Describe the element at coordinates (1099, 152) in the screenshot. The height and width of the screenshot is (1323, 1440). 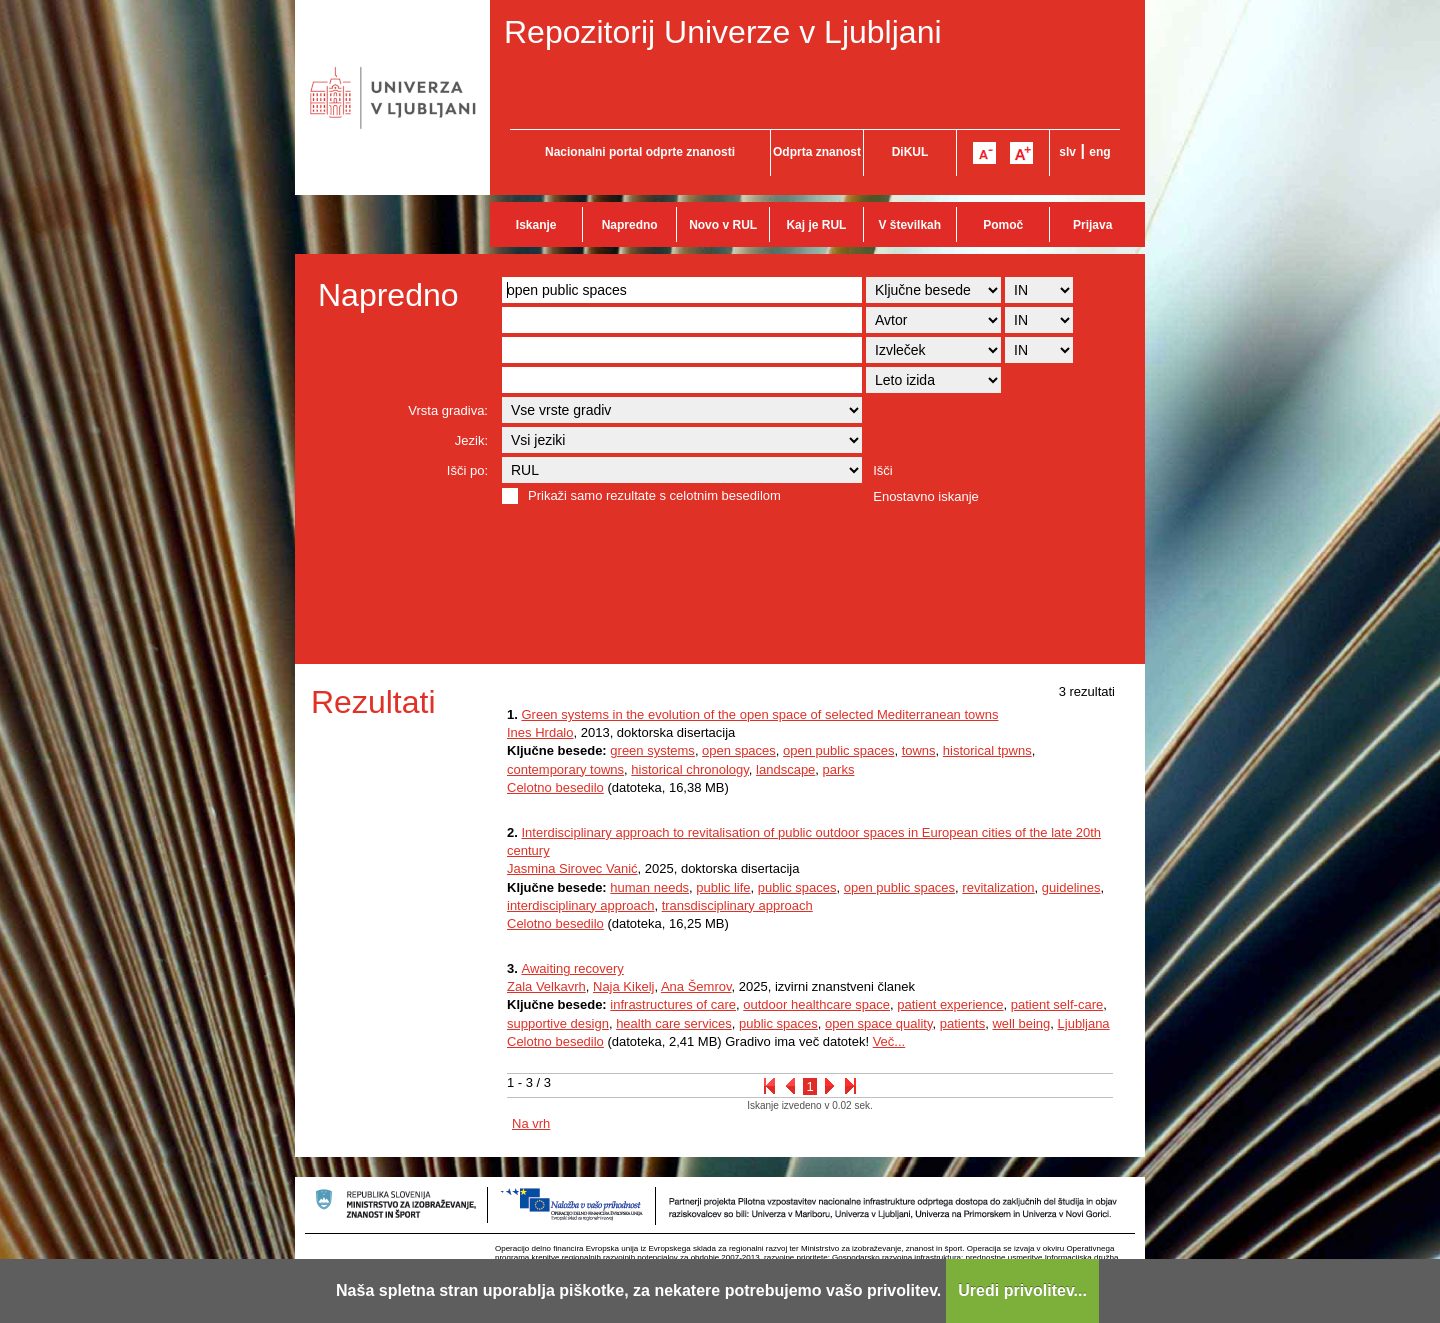
I see `eng` at that location.